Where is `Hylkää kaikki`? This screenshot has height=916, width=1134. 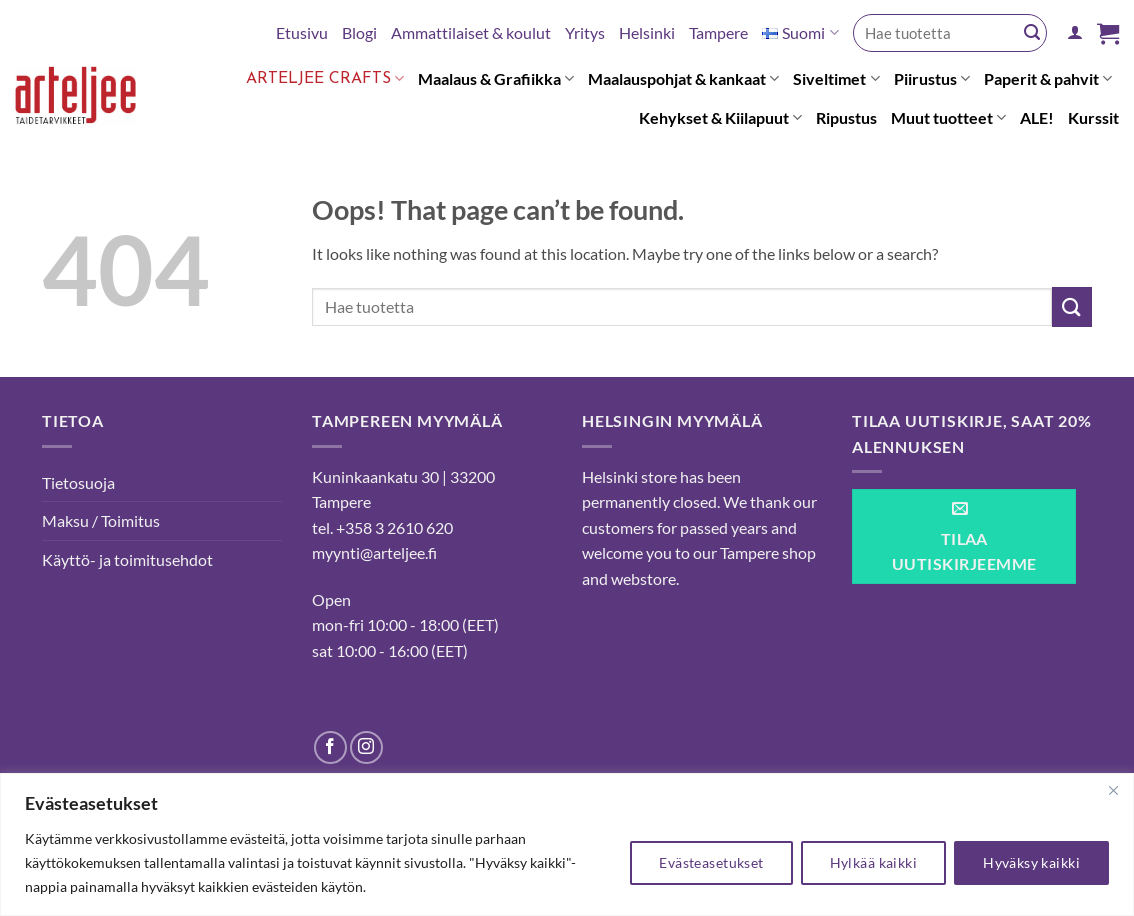
Hylkää kaikki is located at coordinates (873, 862).